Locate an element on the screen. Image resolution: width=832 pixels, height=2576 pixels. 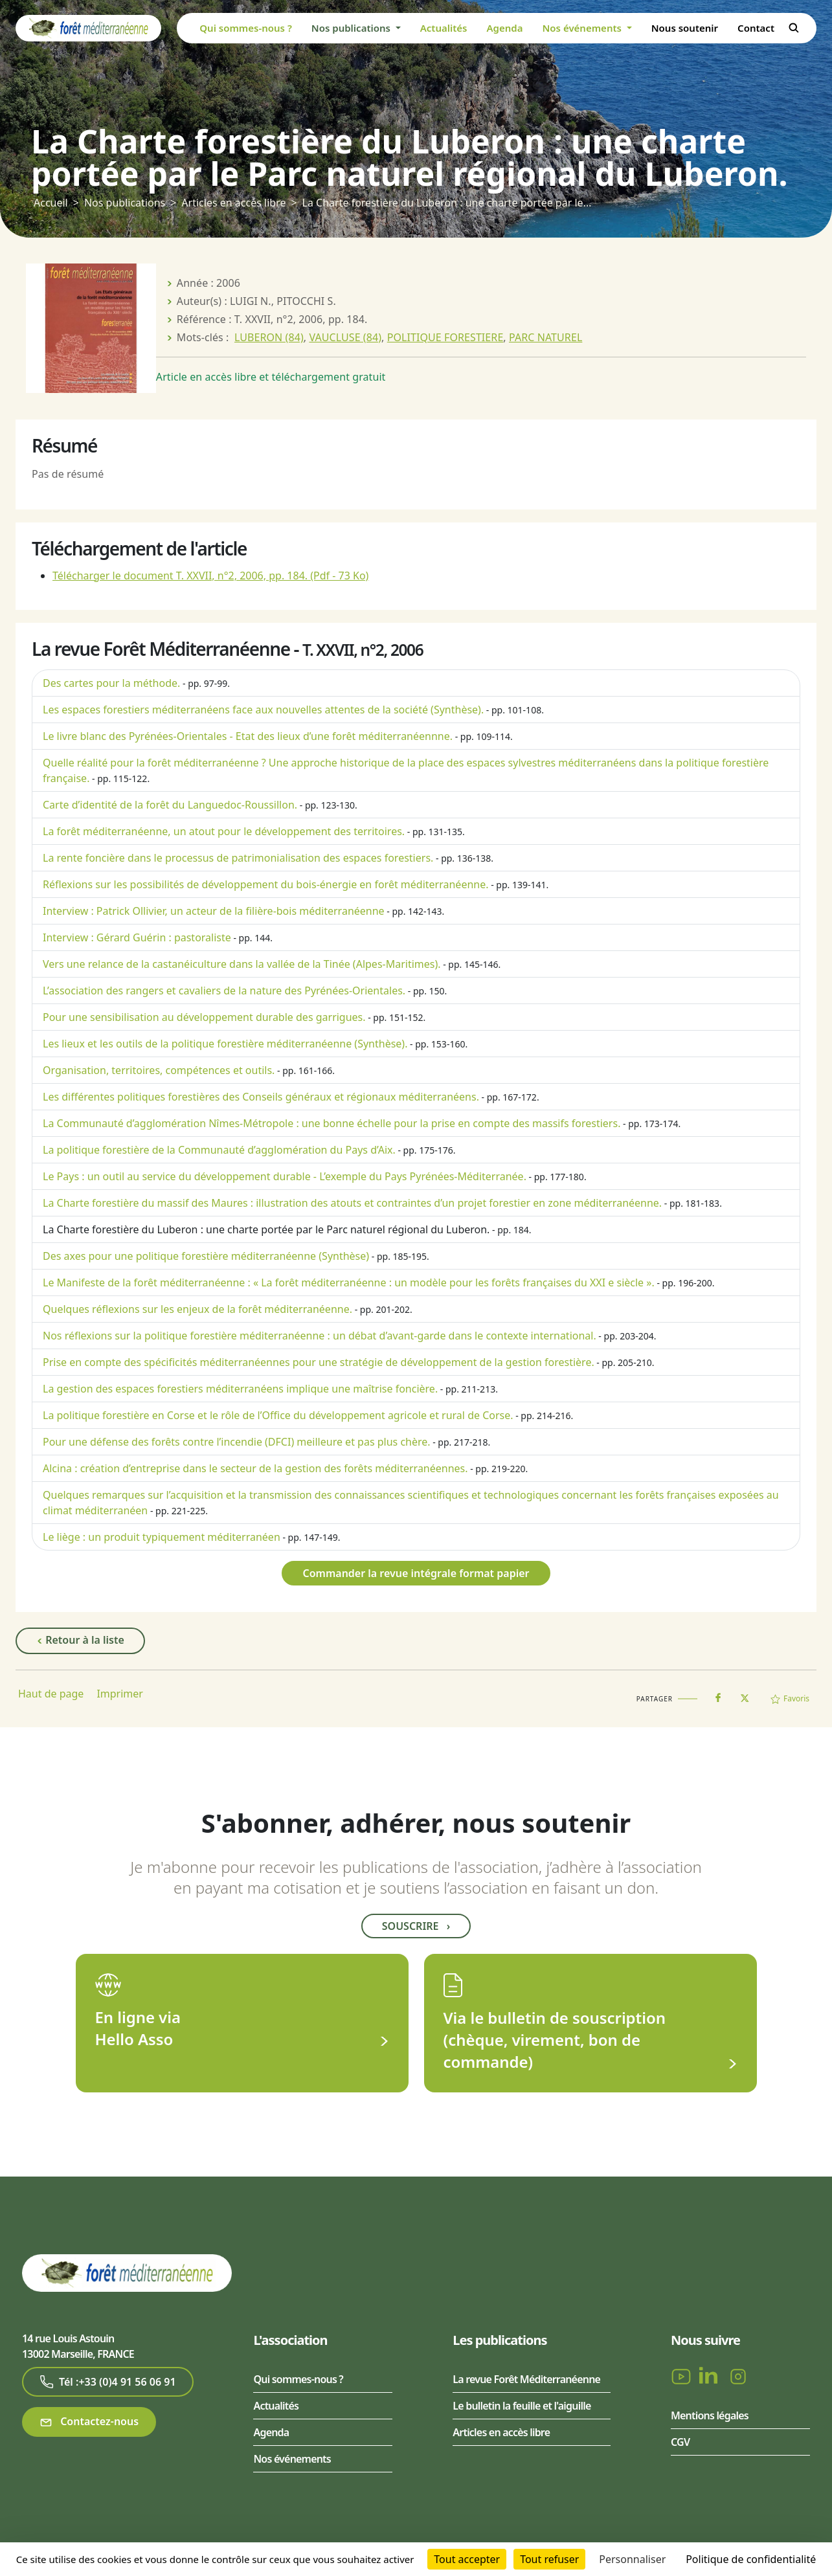
Tout accepter [Cookies : Tout accepter] is located at coordinates (467, 2559).